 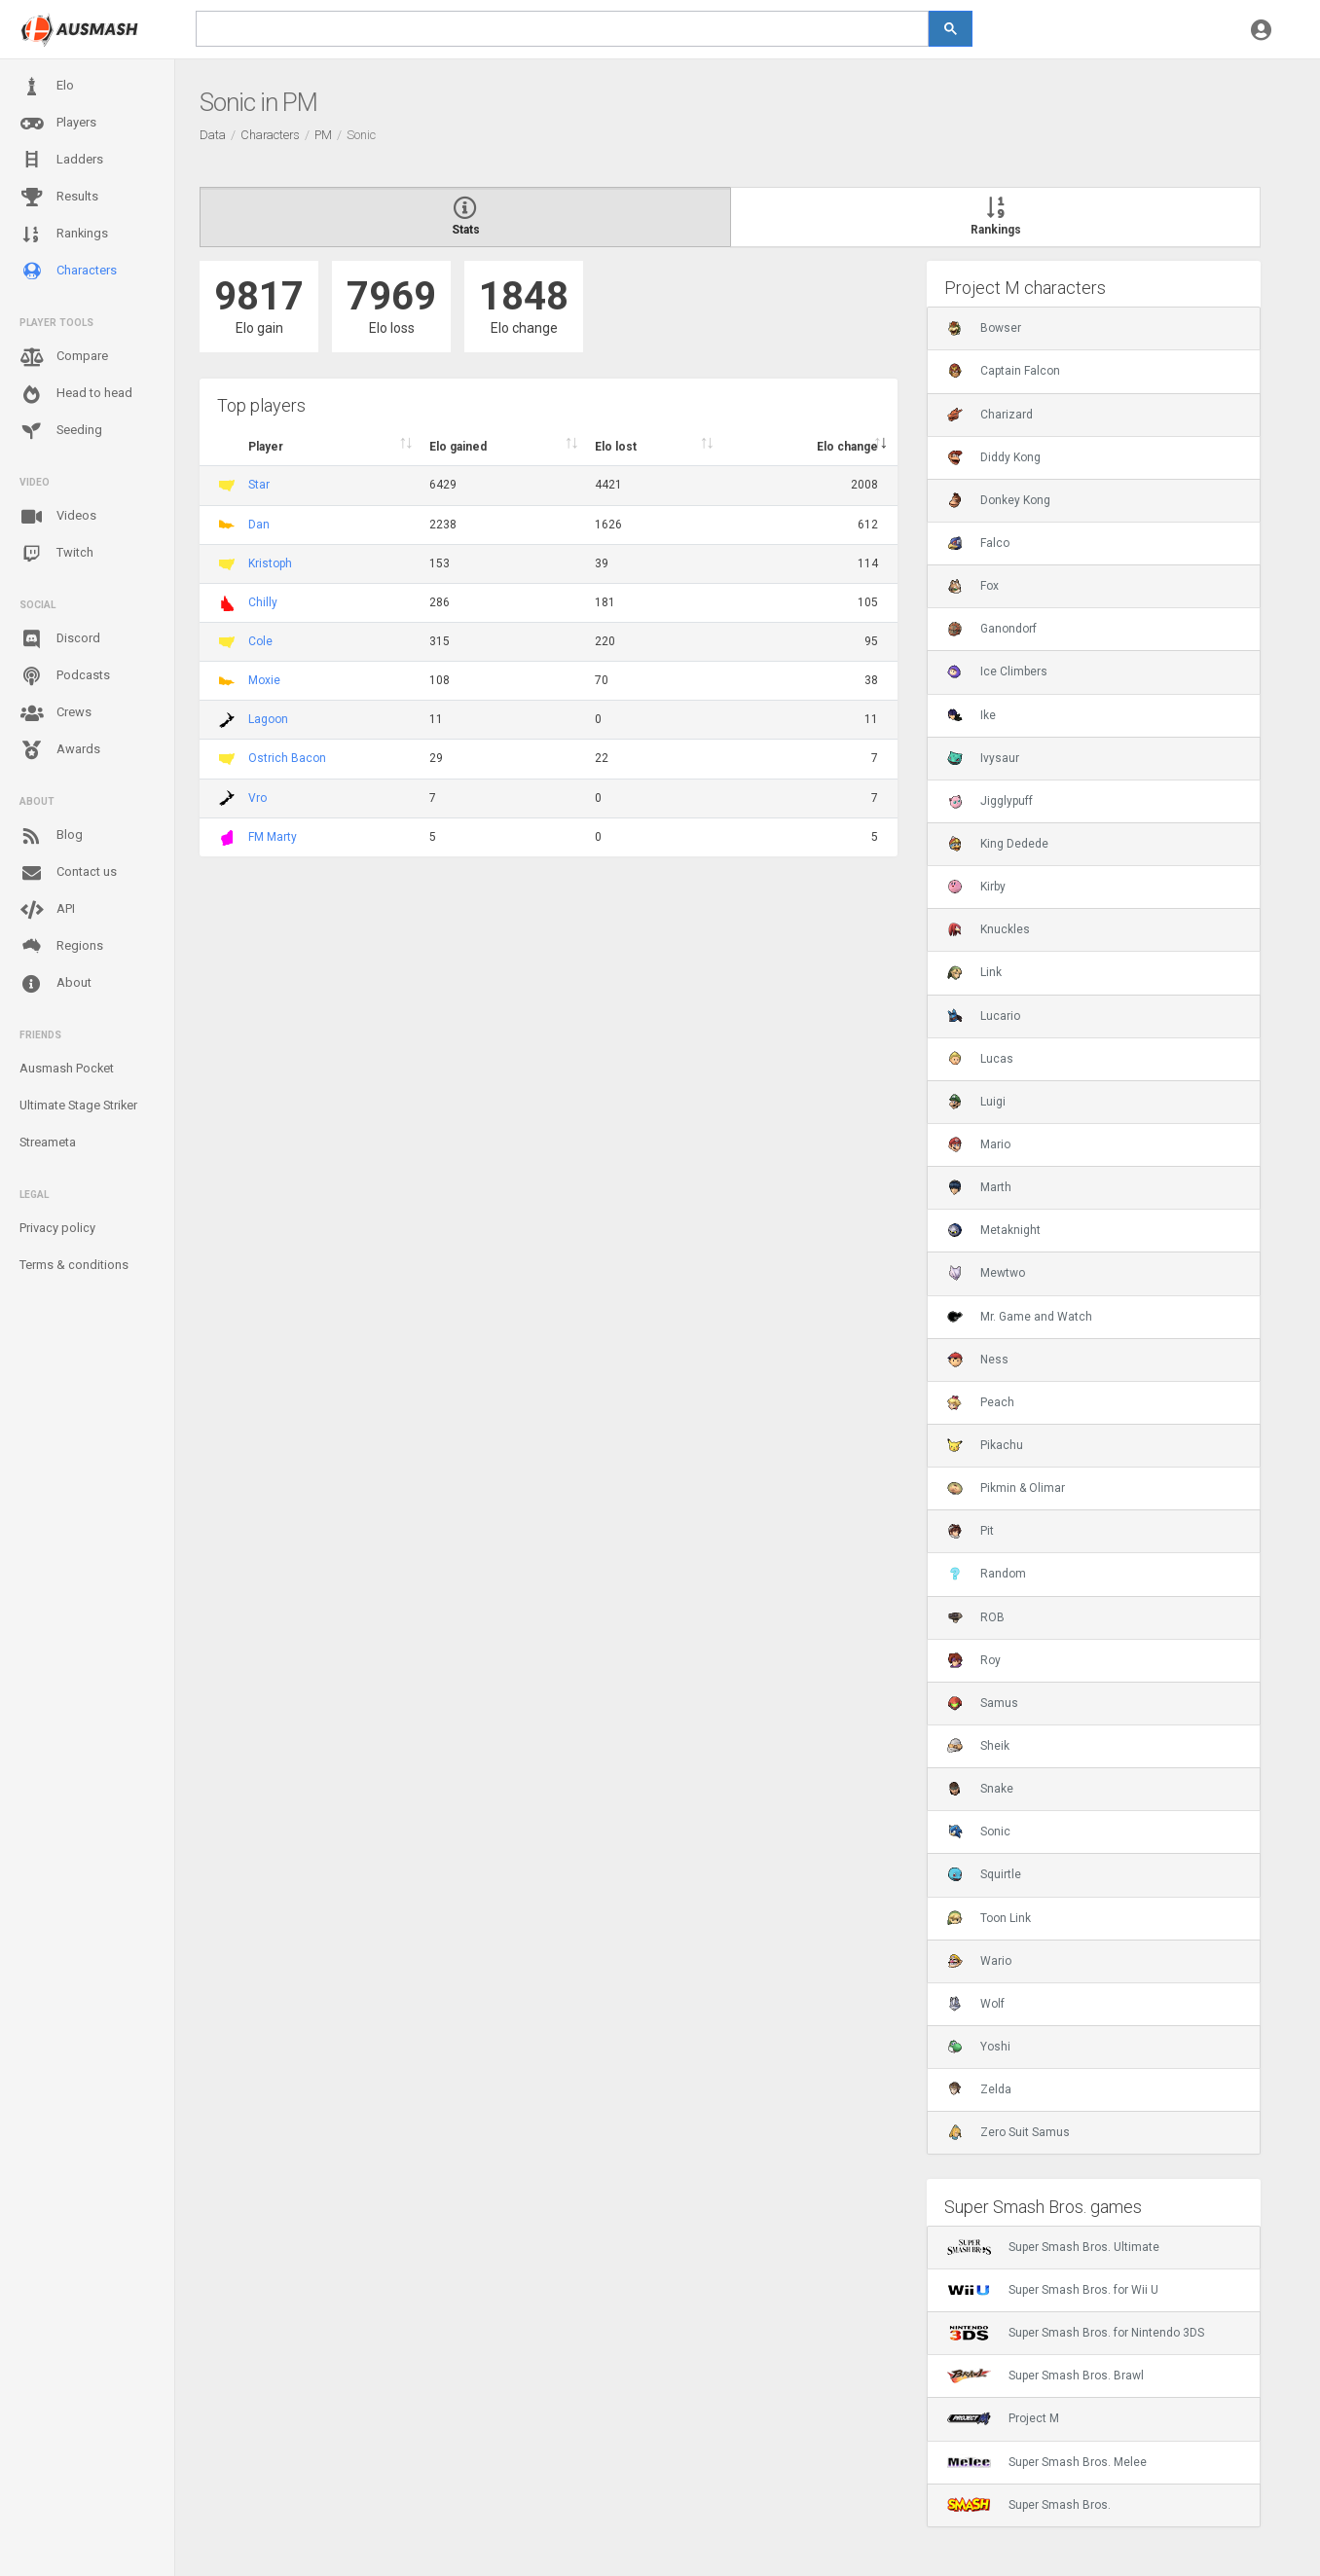 I want to click on Vro, so click(x=257, y=798).